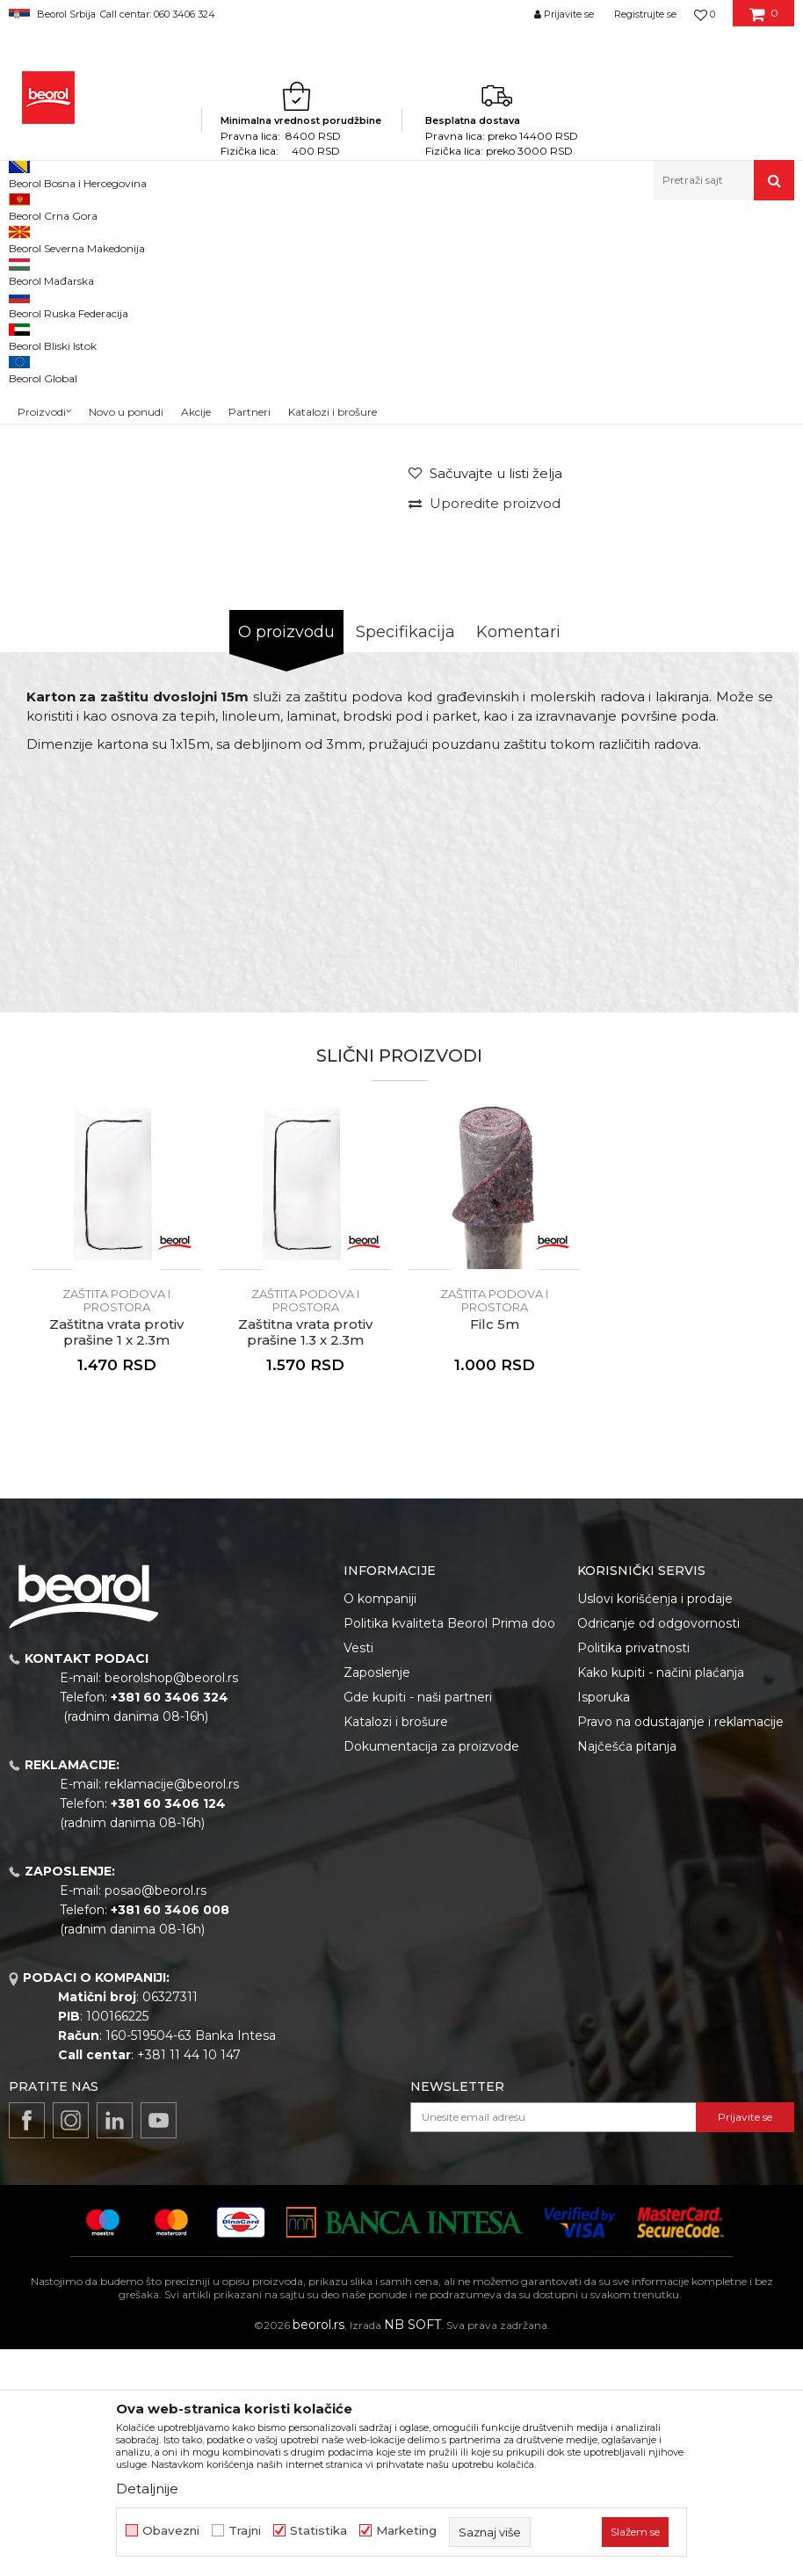 The height and width of the screenshot is (2576, 803). I want to click on Vesti, so click(358, 1875).